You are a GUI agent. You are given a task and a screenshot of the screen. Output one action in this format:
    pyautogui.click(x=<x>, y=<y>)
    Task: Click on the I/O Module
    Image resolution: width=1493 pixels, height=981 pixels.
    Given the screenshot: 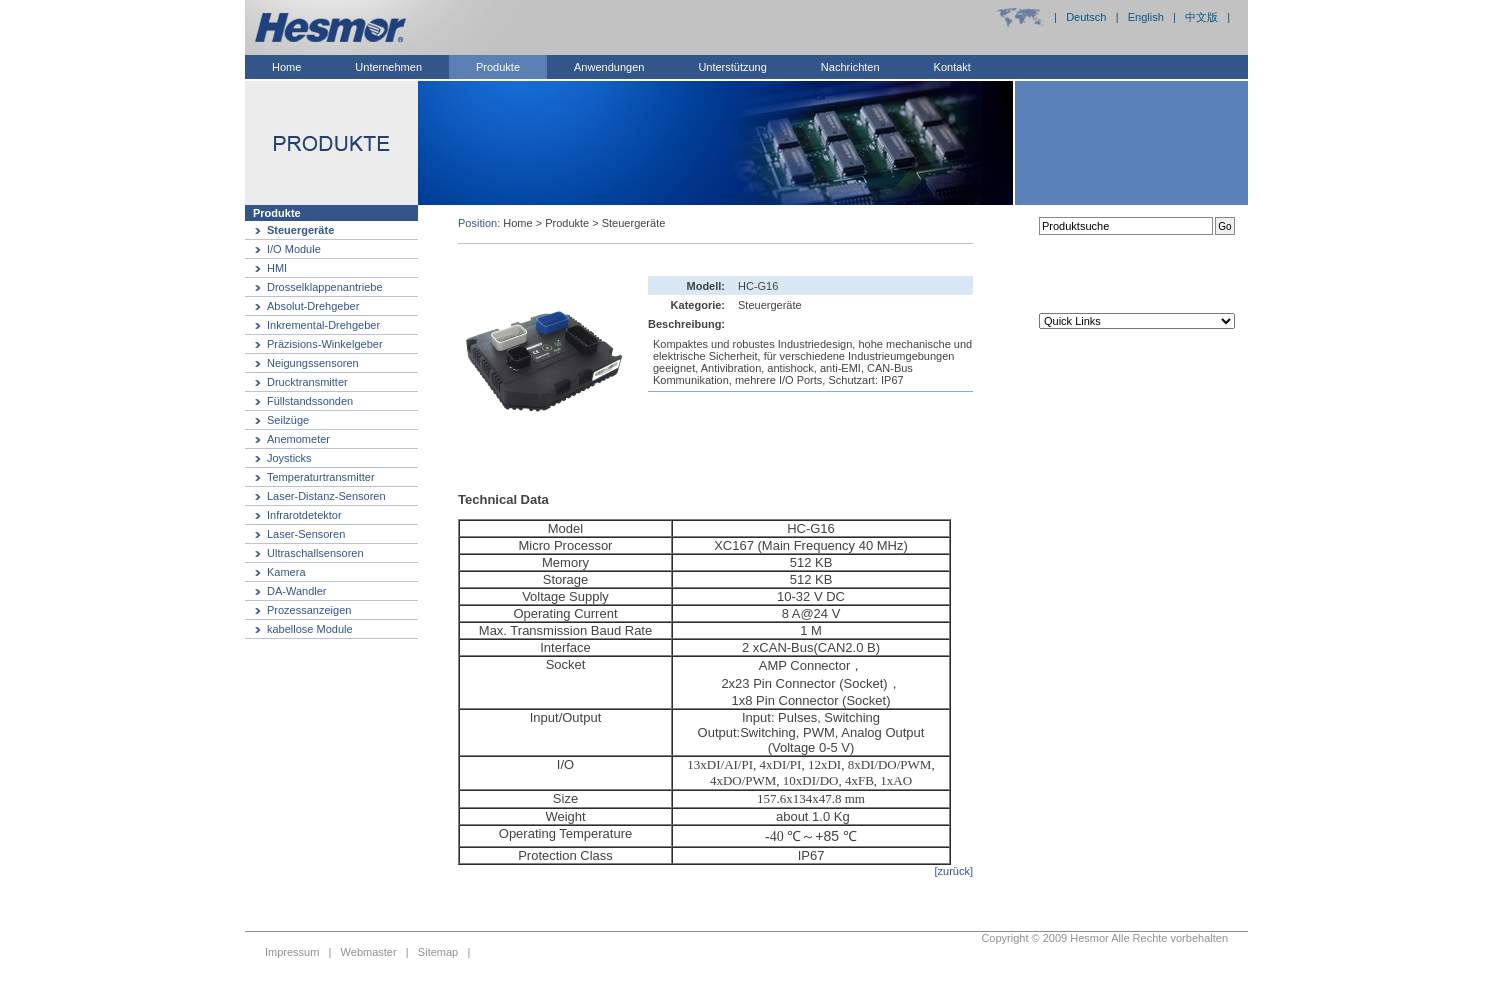 What is the action you would take?
    pyautogui.click(x=294, y=249)
    